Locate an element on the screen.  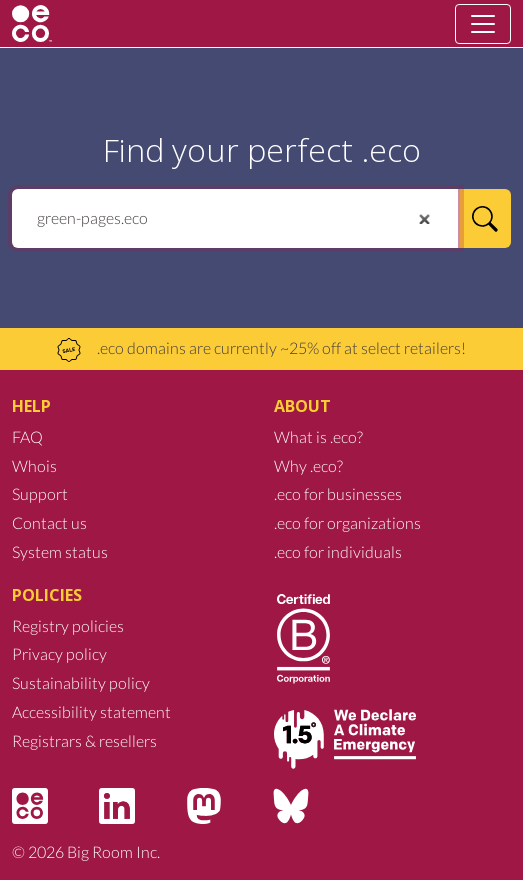
.eco for businesses is located at coordinates (338, 493).